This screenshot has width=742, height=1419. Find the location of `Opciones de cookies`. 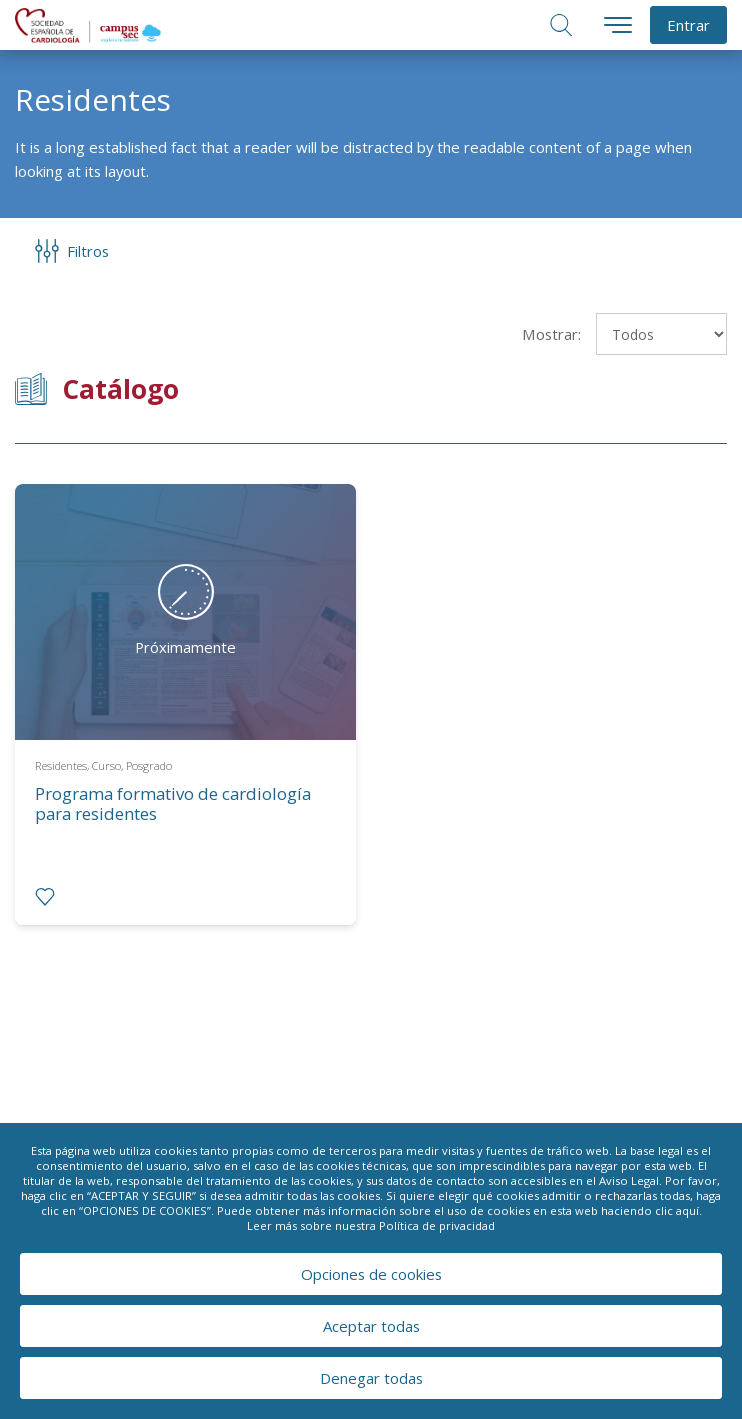

Opciones de cookies is located at coordinates (371, 1274).